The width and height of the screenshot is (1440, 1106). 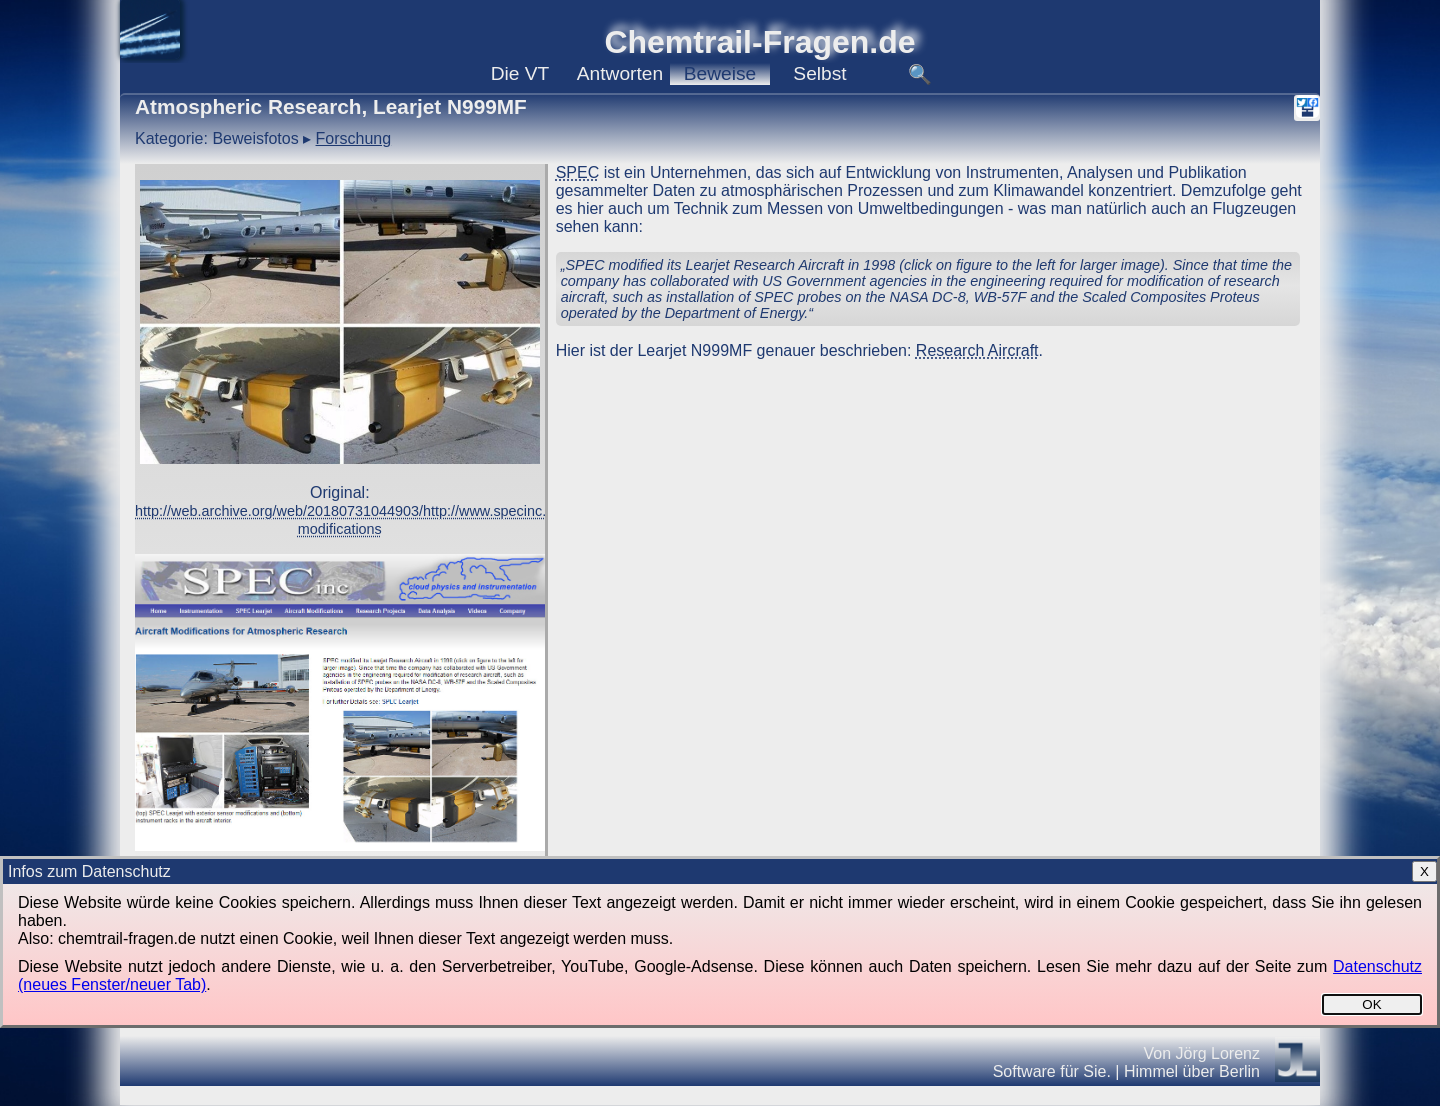 I want to click on Chemtrail-Fragen.de, so click(x=759, y=42).